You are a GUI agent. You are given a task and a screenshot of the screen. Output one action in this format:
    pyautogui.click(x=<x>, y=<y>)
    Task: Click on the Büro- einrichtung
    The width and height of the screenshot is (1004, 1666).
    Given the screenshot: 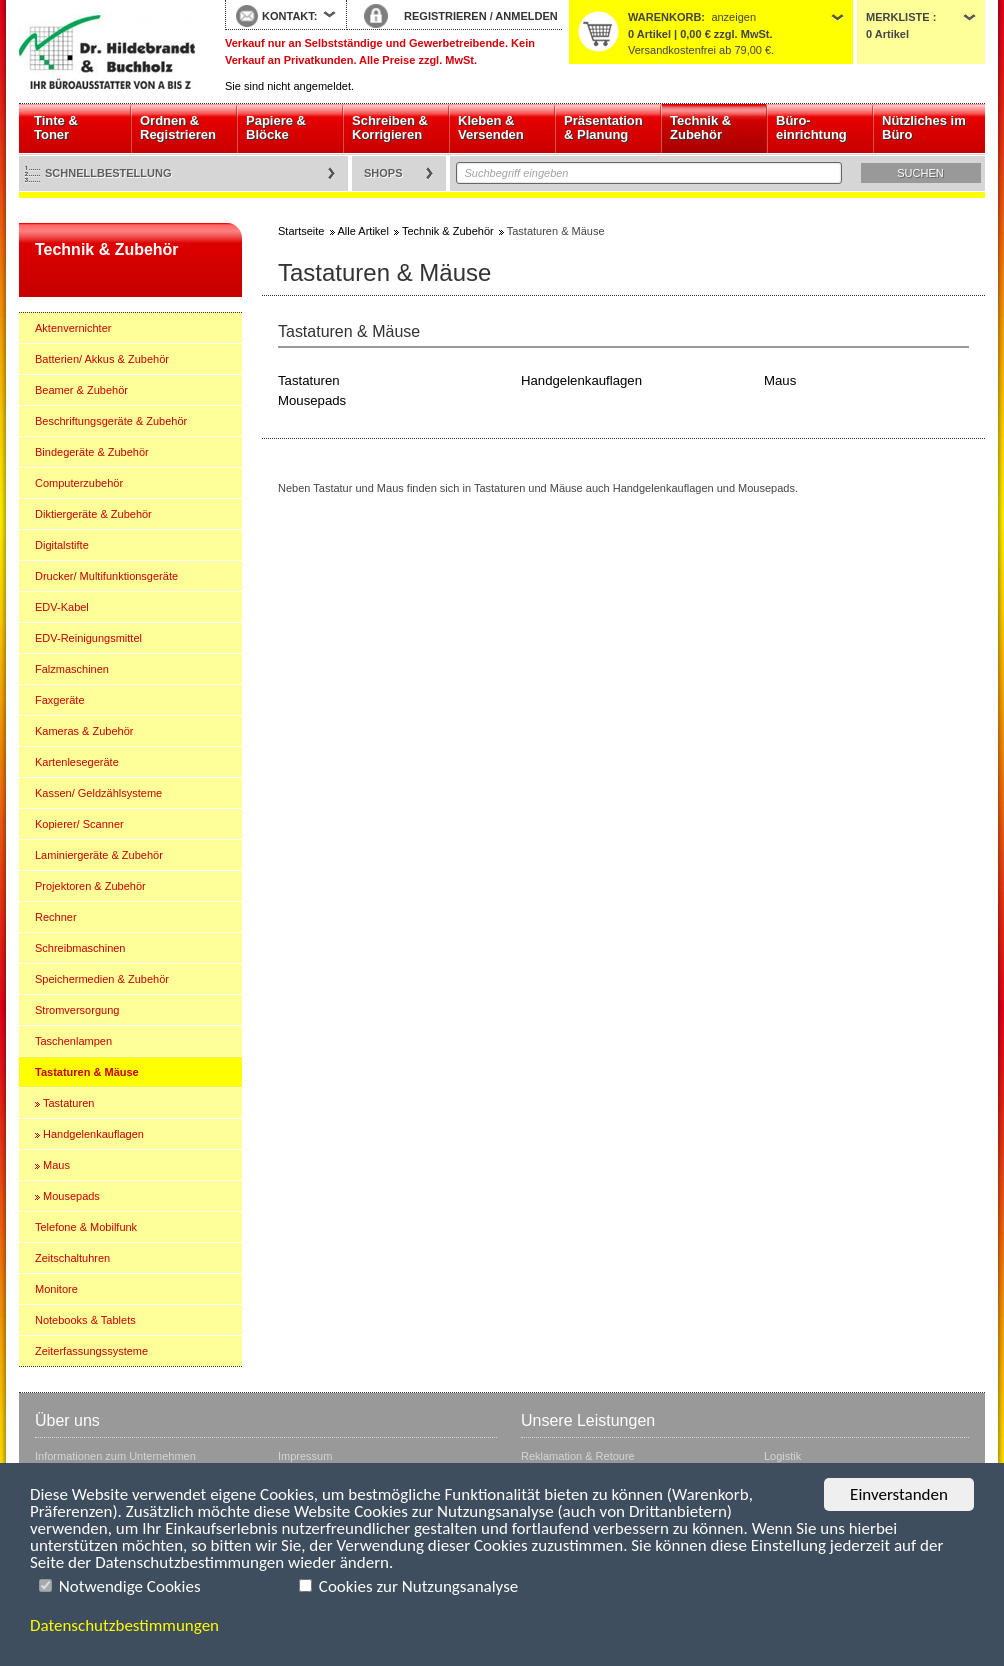 What is the action you would take?
    pyautogui.click(x=811, y=127)
    